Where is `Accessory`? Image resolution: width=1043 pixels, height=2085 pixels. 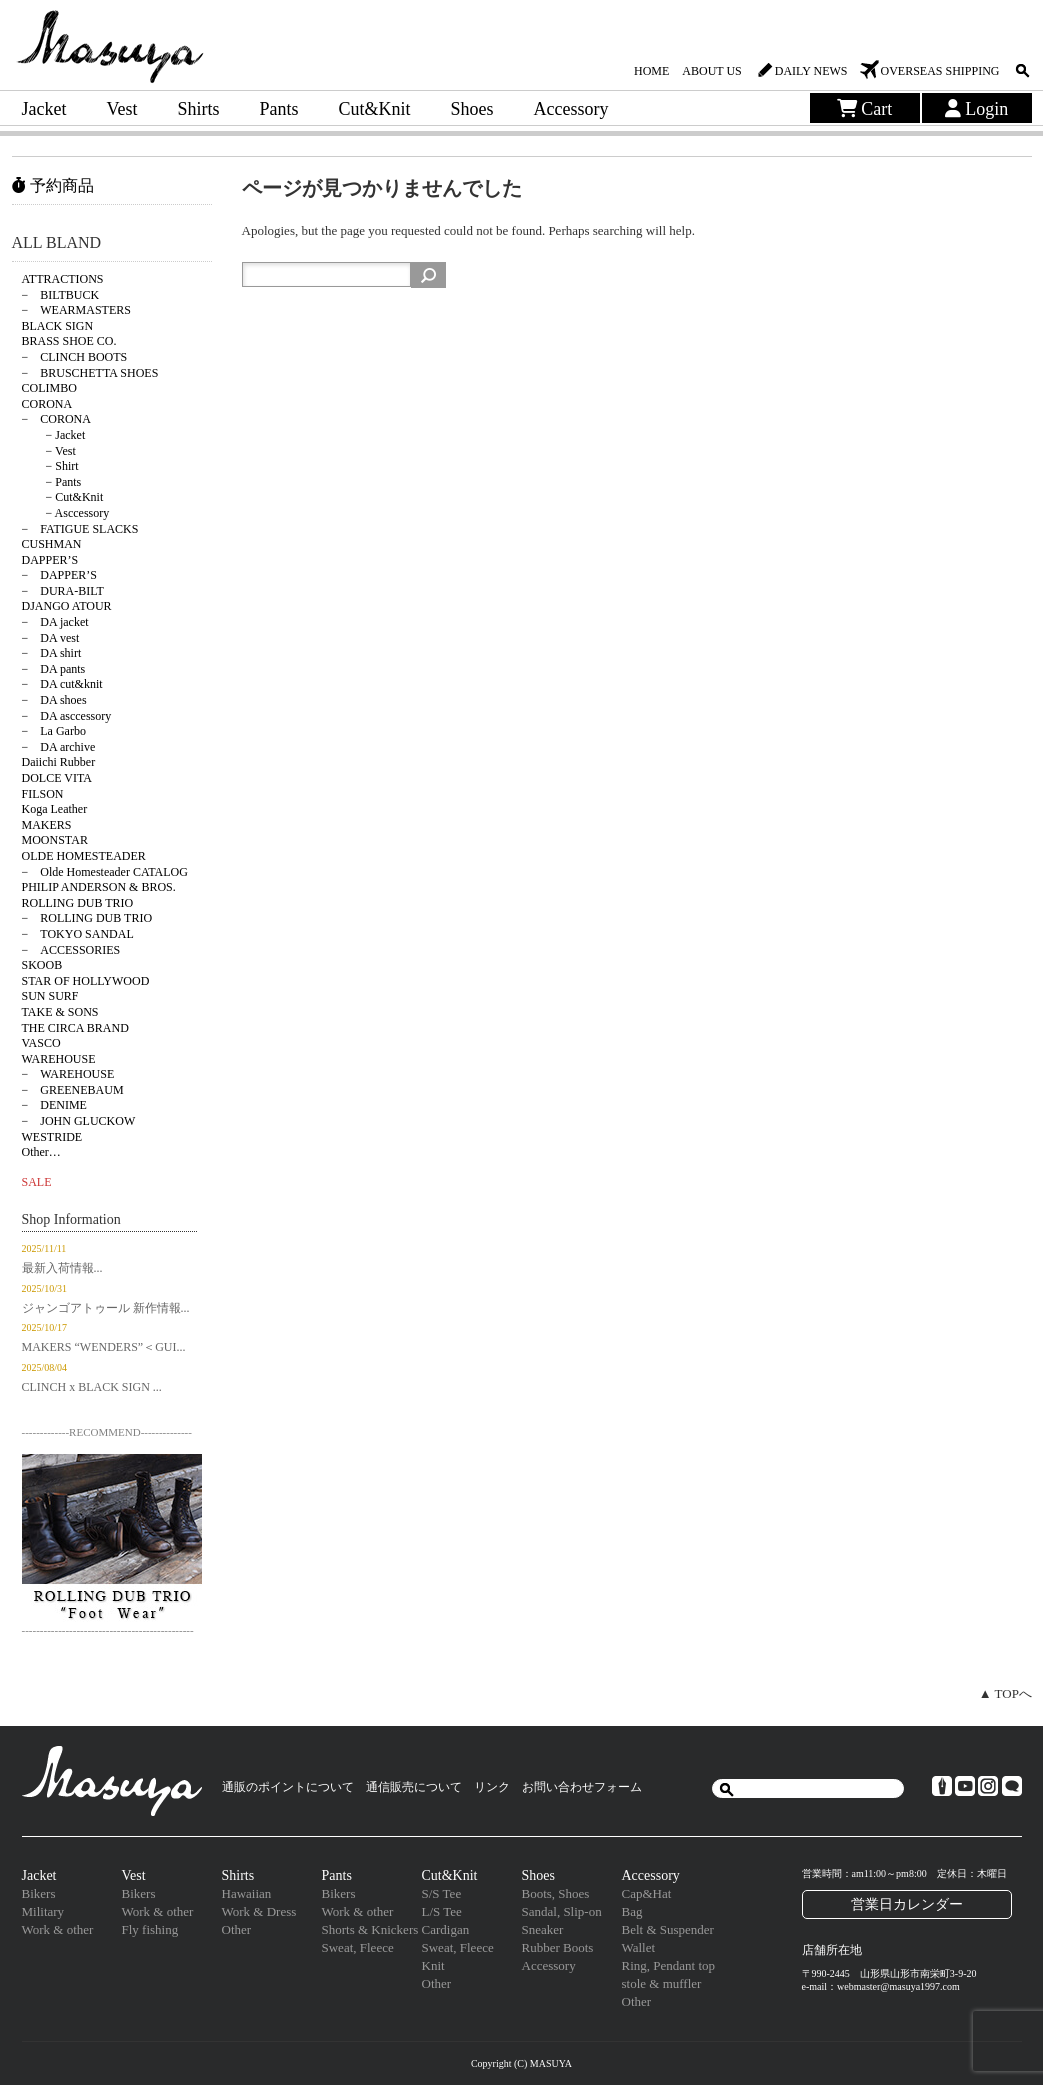
Accessory is located at coordinates (571, 109).